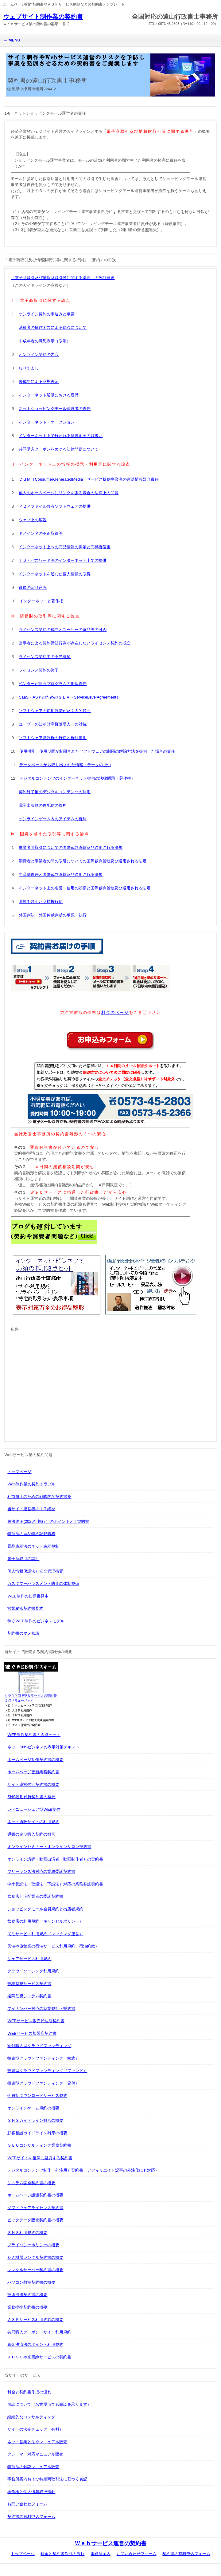 The image size is (221, 2576). I want to click on 営業秘密契約書見本, so click(25, 1608).